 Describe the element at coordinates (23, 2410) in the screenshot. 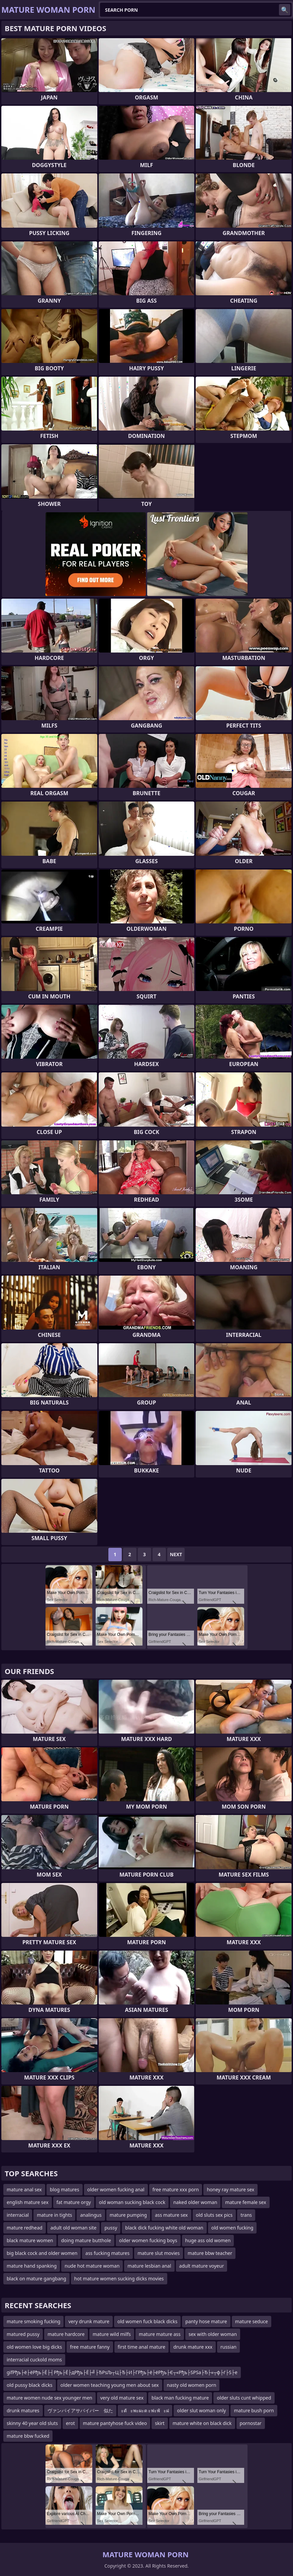

I see `drunk matures` at that location.